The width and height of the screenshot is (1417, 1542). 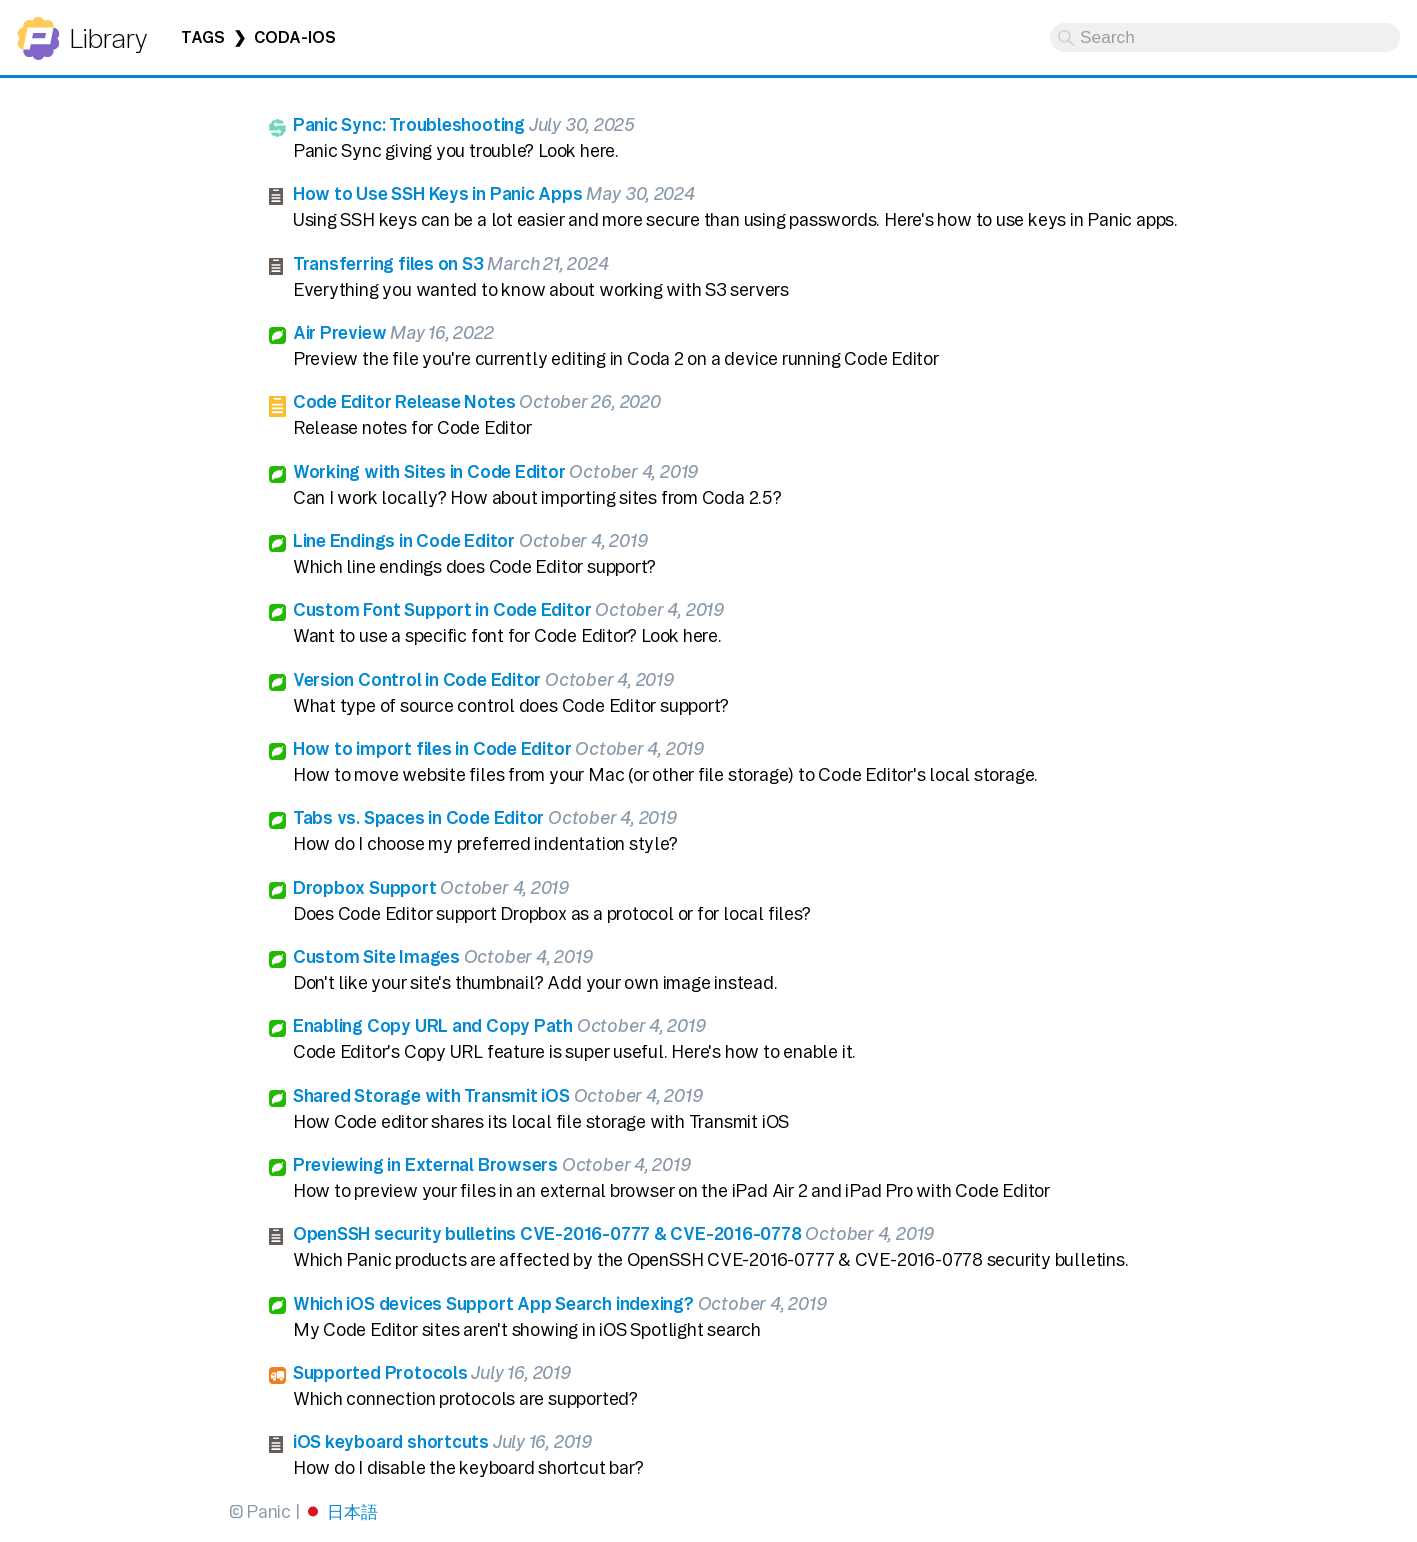 I want to click on Version Control in Code Editor, so click(x=417, y=679).